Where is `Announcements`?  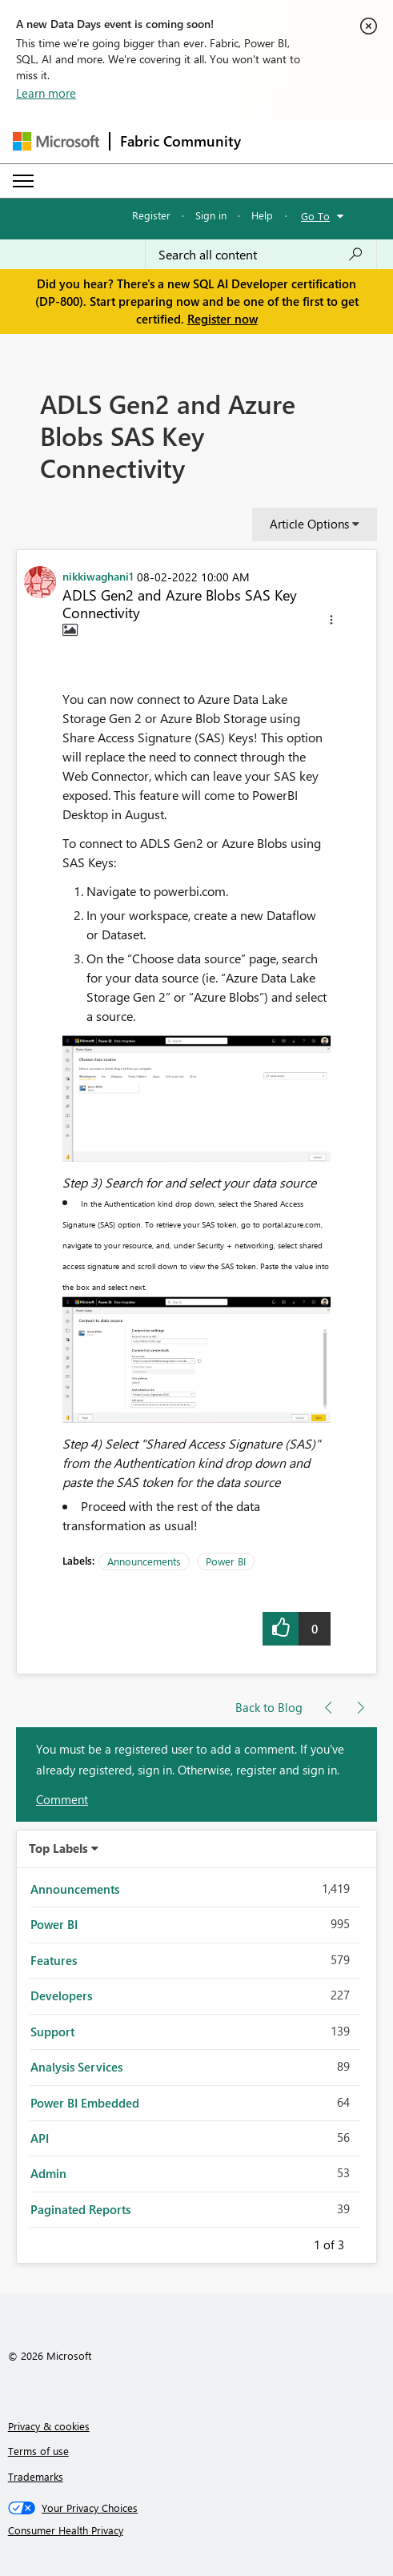
Announcements is located at coordinates (144, 1561).